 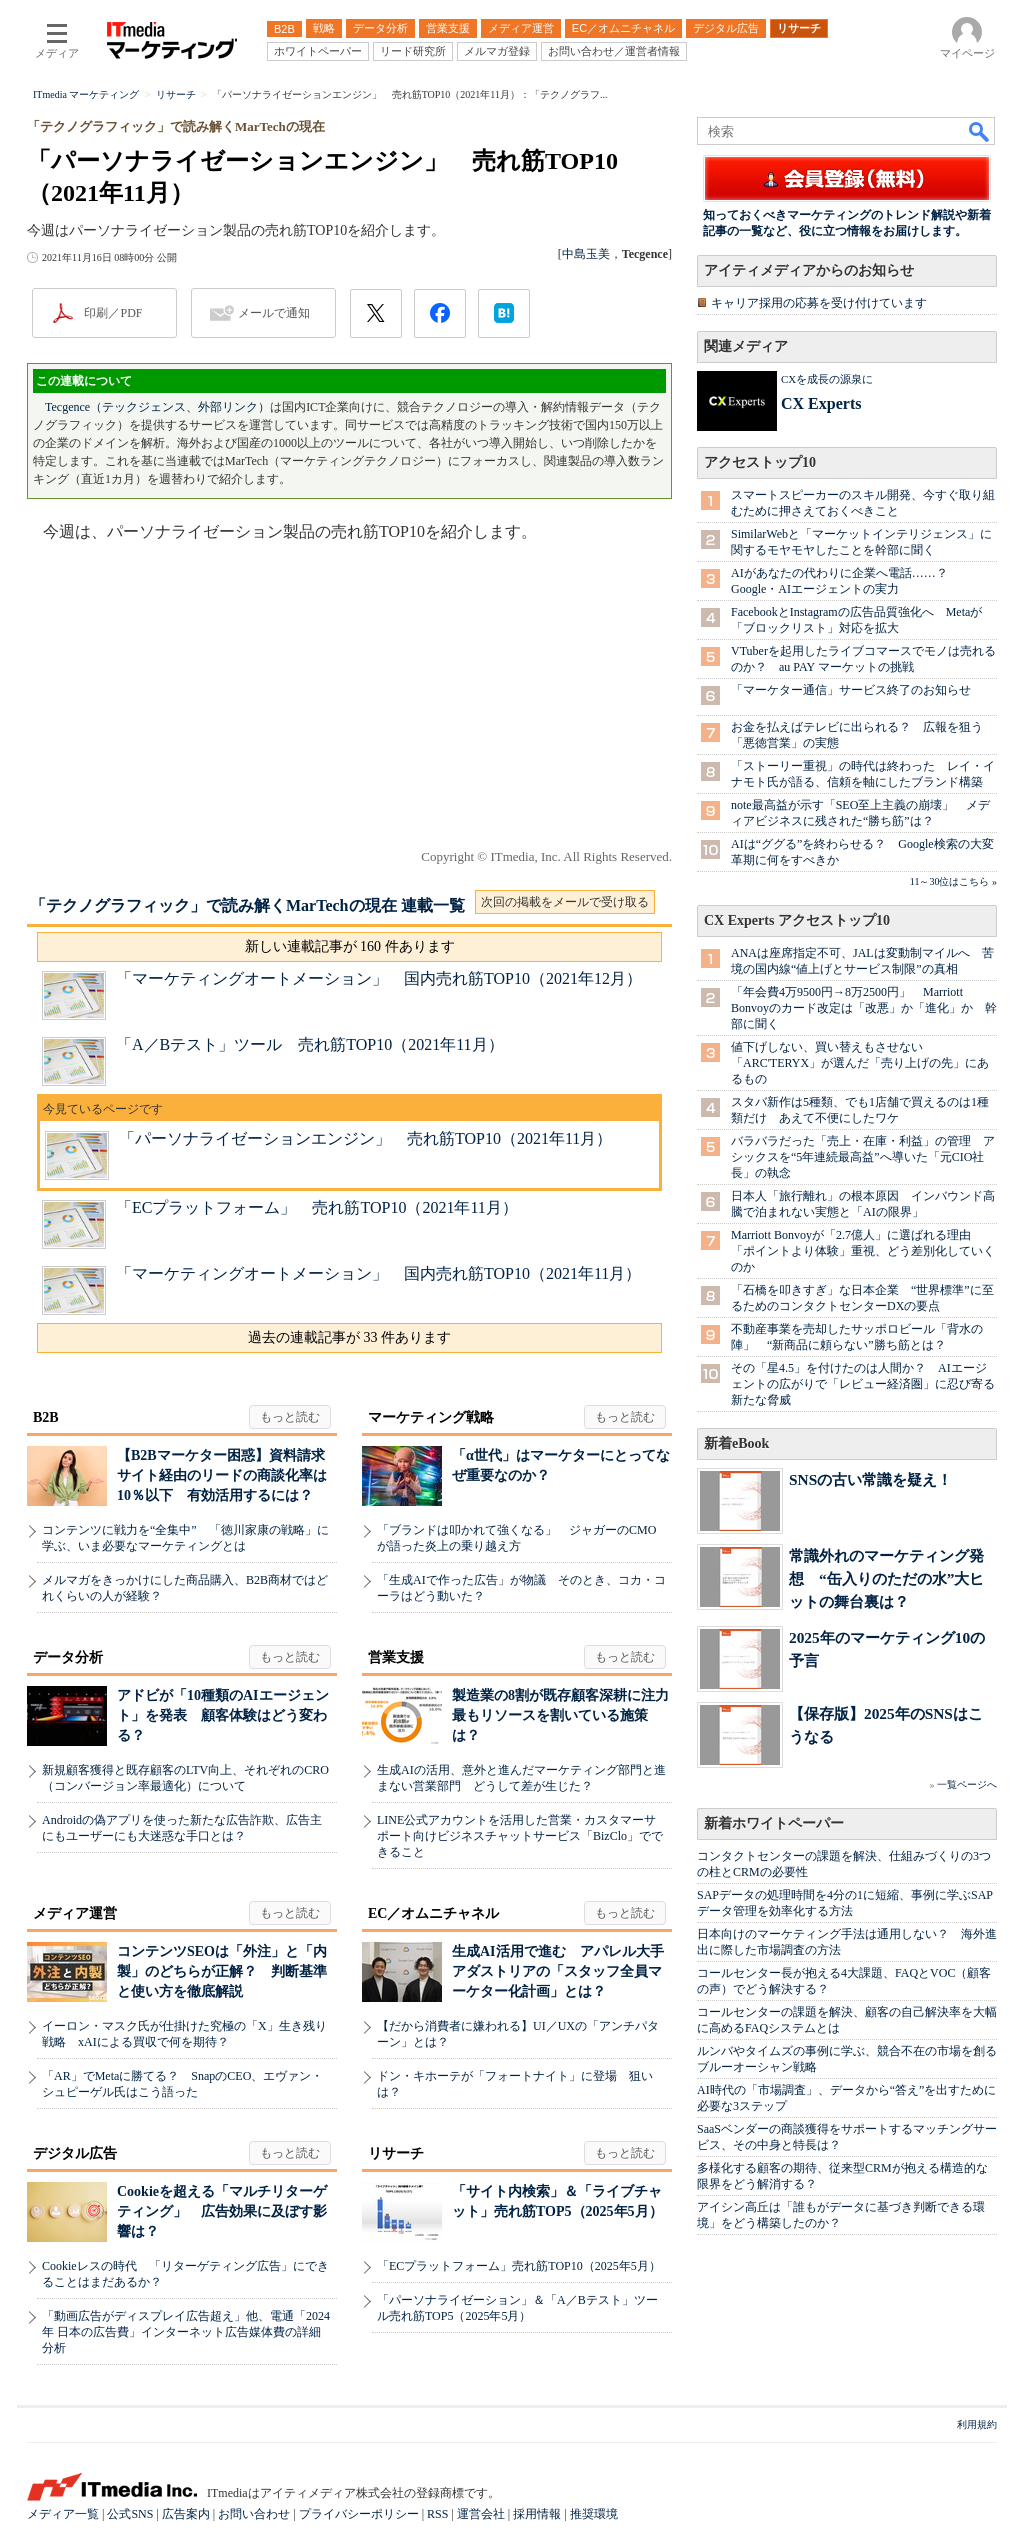 What do you see at coordinates (586, 254) in the screenshot?
I see `中島玉美` at bounding box center [586, 254].